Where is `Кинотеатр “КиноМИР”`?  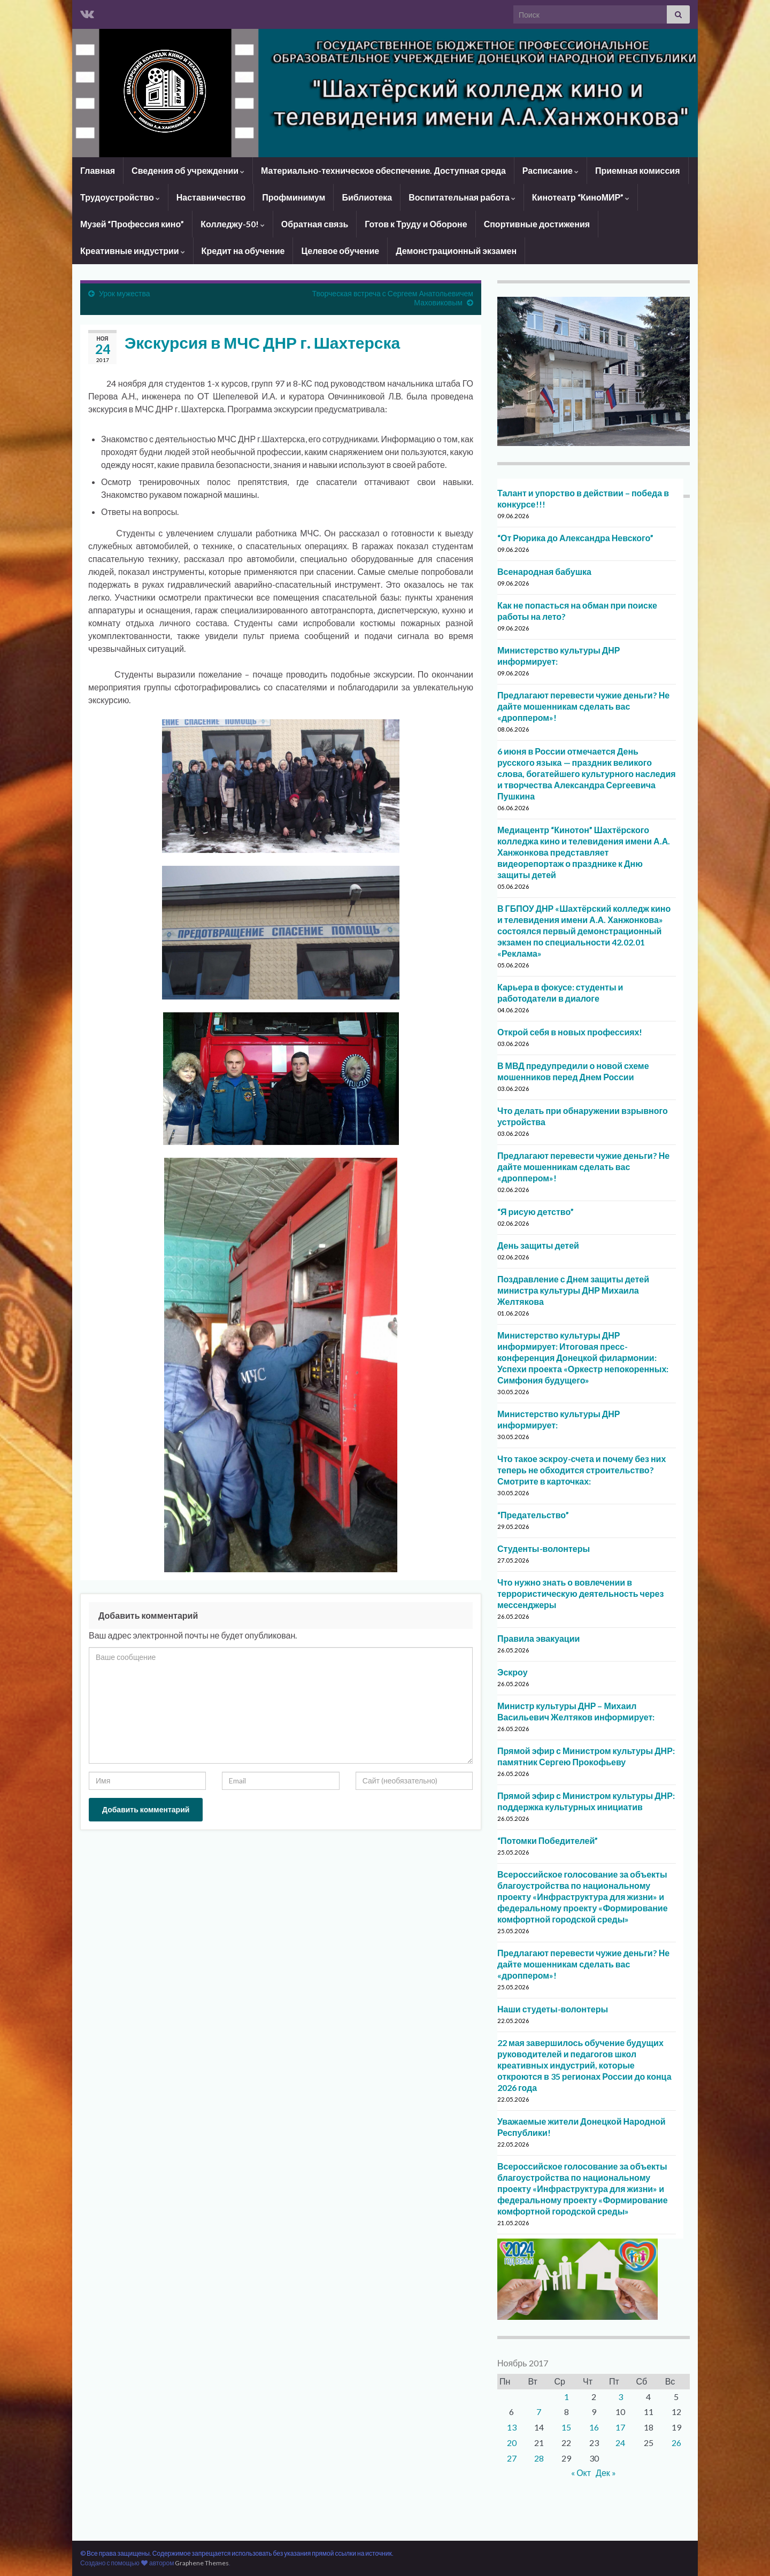 Кинотеатр “КиноМИР” is located at coordinates (580, 197).